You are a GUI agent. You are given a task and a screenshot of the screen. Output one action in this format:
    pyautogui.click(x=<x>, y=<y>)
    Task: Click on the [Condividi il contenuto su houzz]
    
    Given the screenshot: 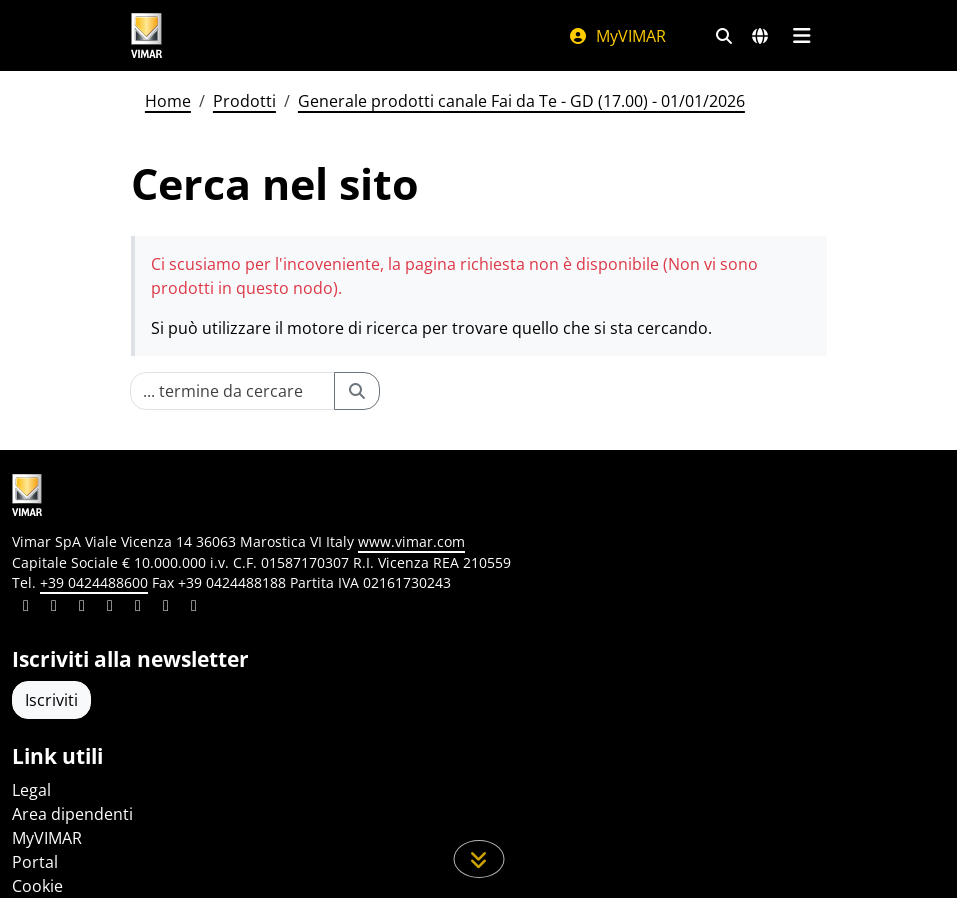 What is the action you would take?
    pyautogui.click(x=166, y=608)
    